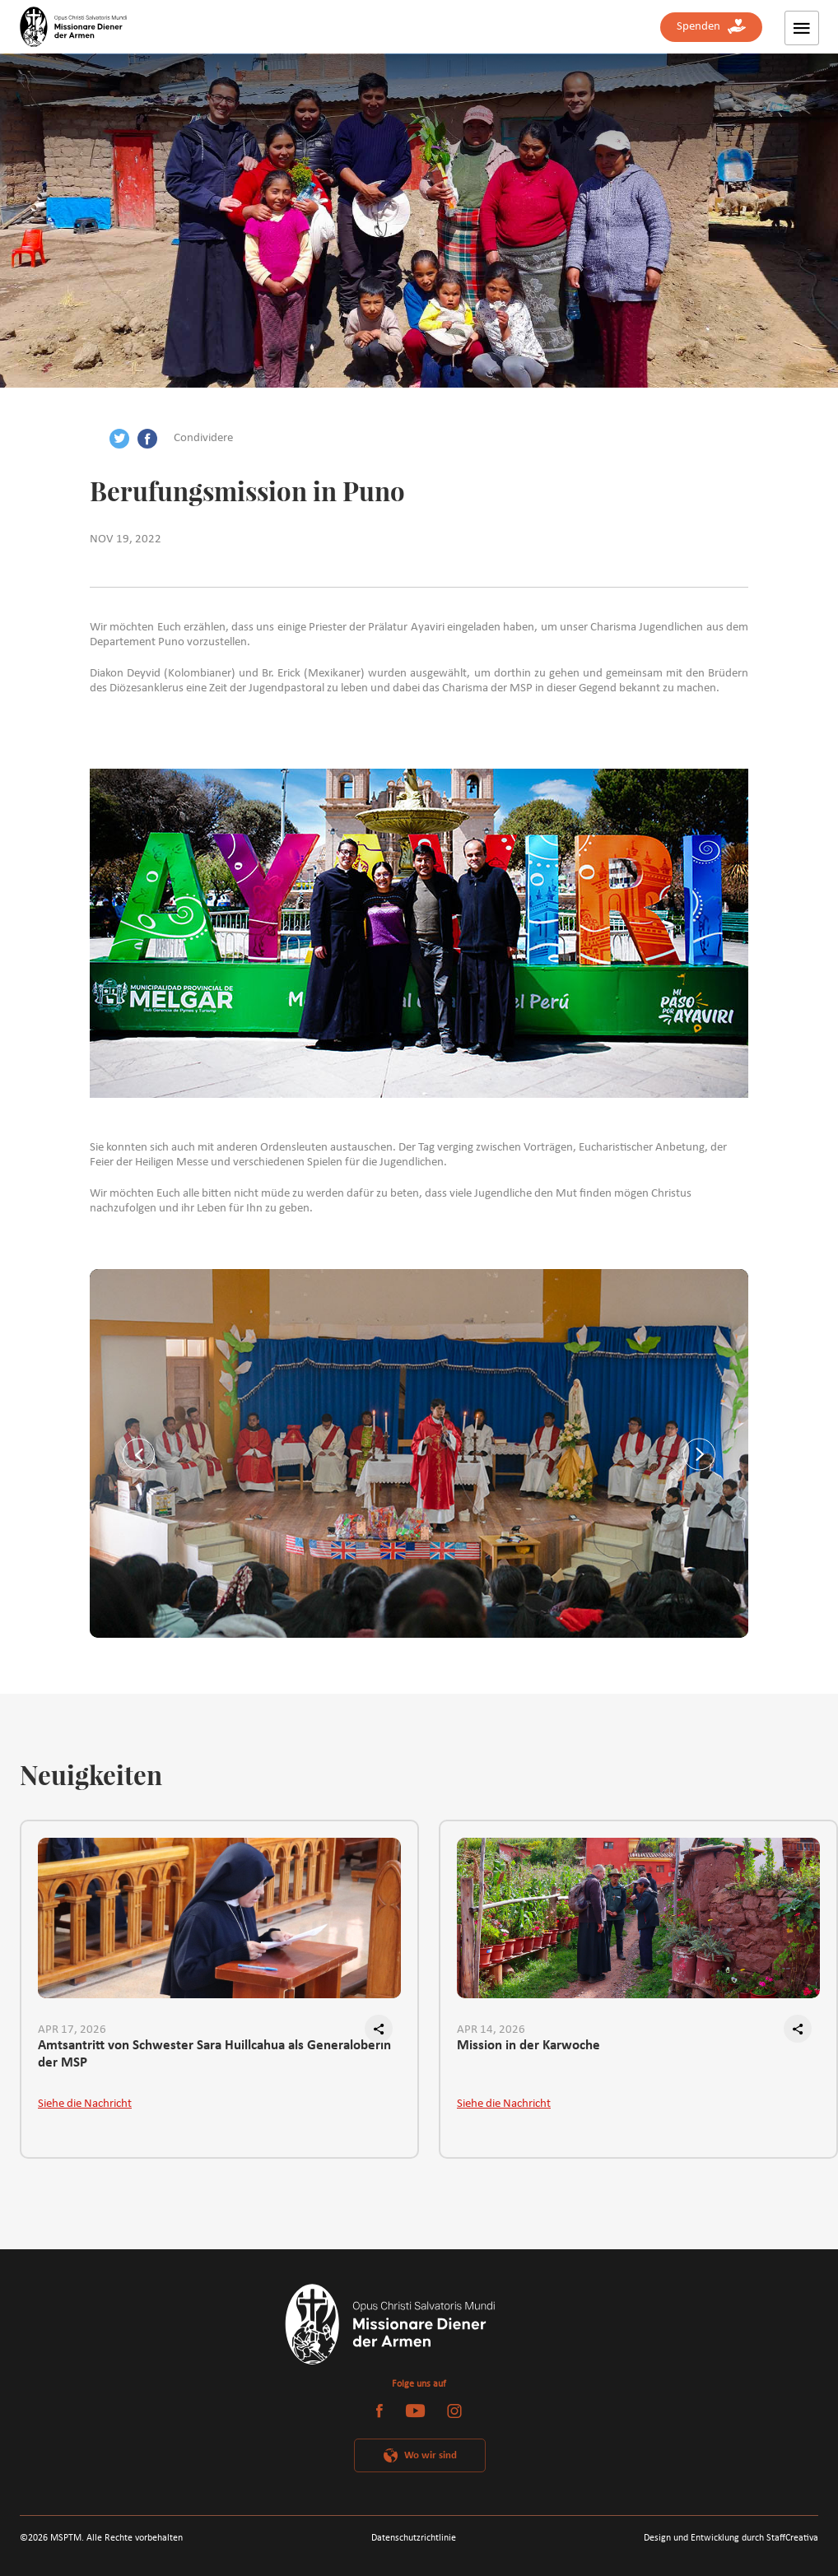 This screenshot has height=2576, width=838. What do you see at coordinates (711, 27) in the screenshot?
I see `Spenden` at bounding box center [711, 27].